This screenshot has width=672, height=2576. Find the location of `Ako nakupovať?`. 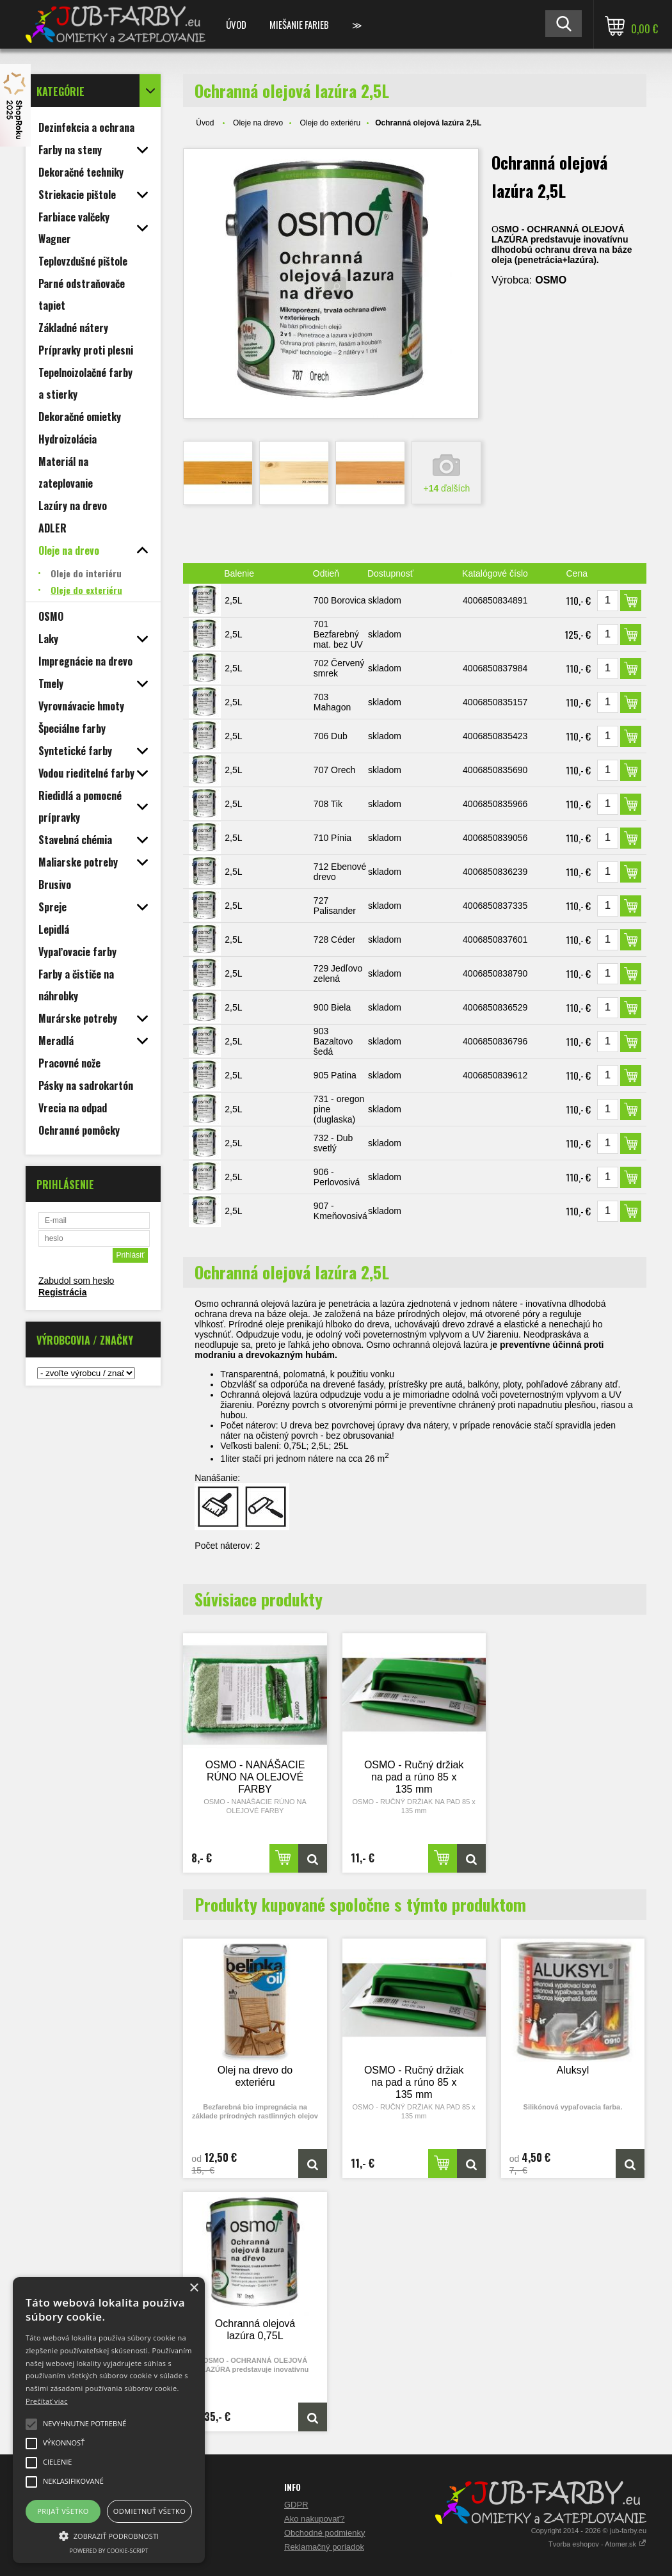

Ako nakupovať? is located at coordinates (314, 2519).